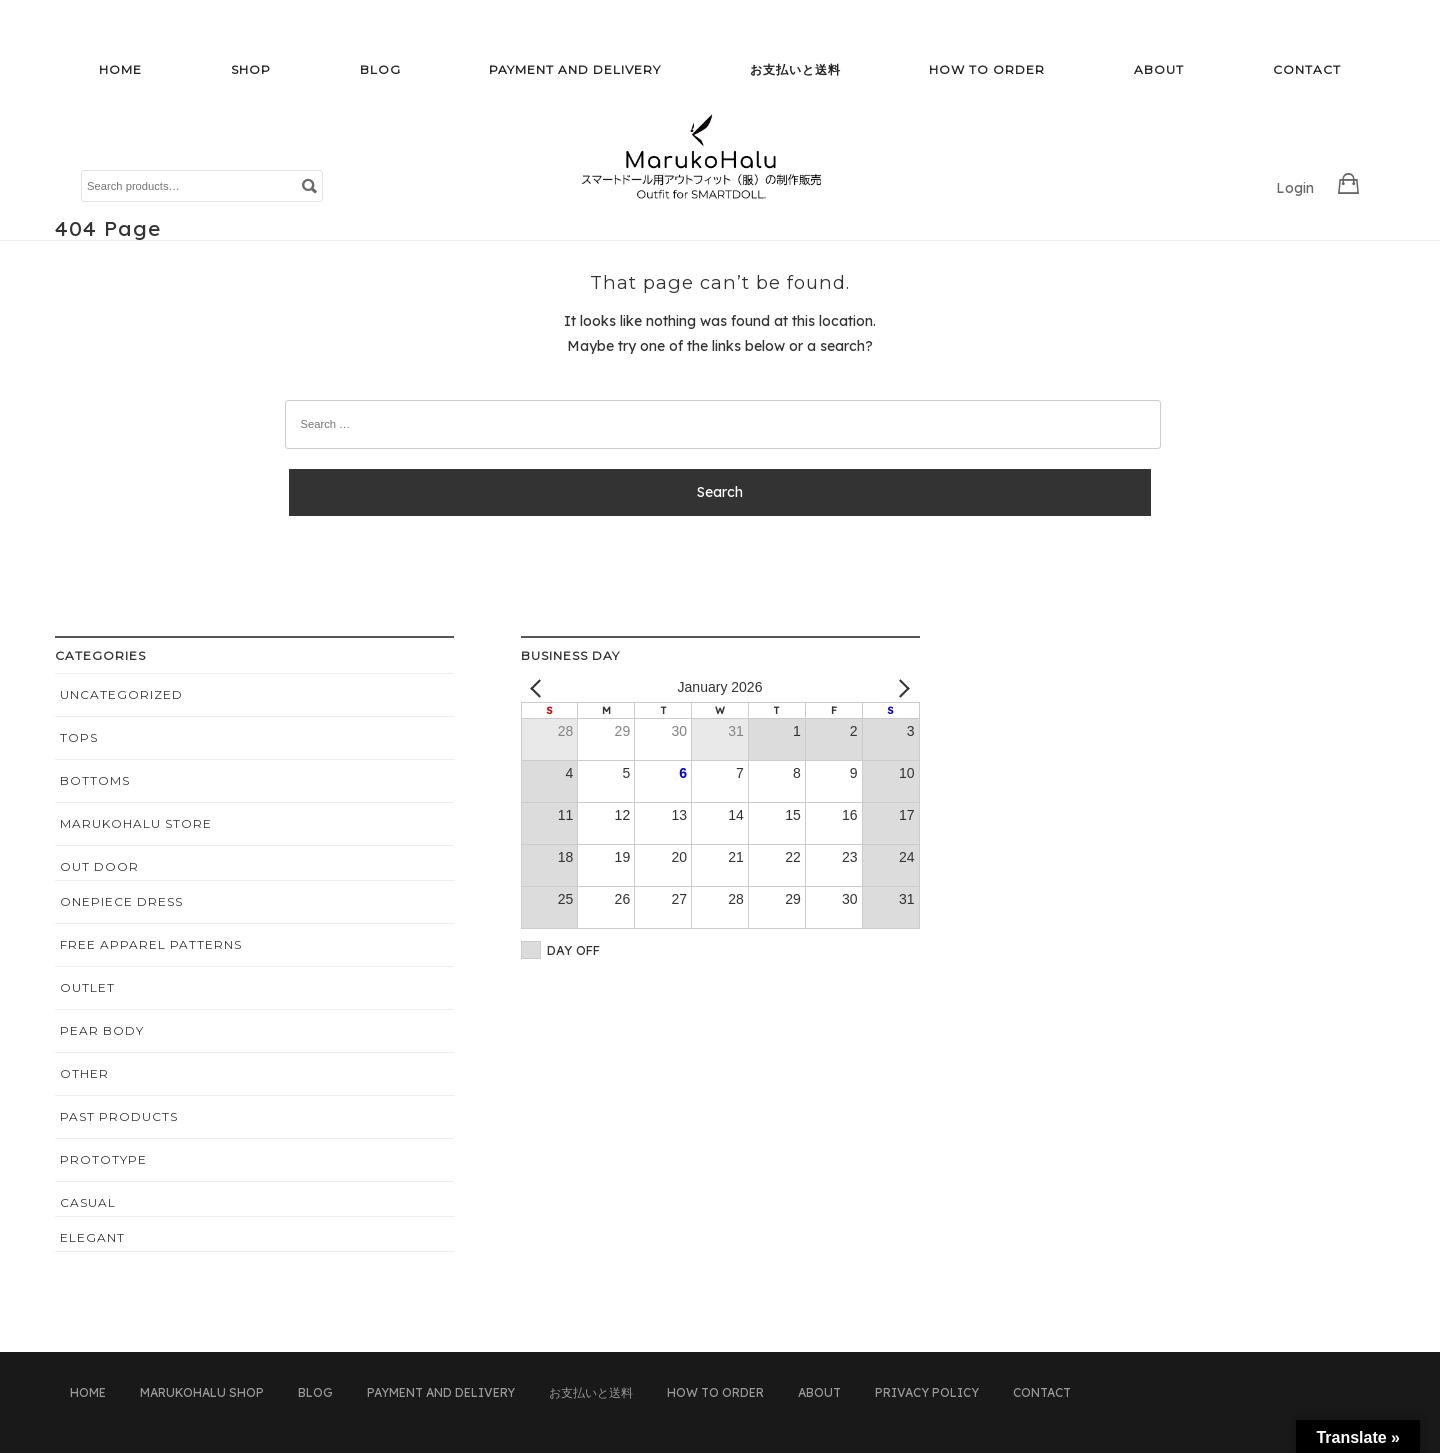 This screenshot has width=1440, height=1453. Describe the element at coordinates (87, 987) in the screenshot. I see `OUTLET` at that location.